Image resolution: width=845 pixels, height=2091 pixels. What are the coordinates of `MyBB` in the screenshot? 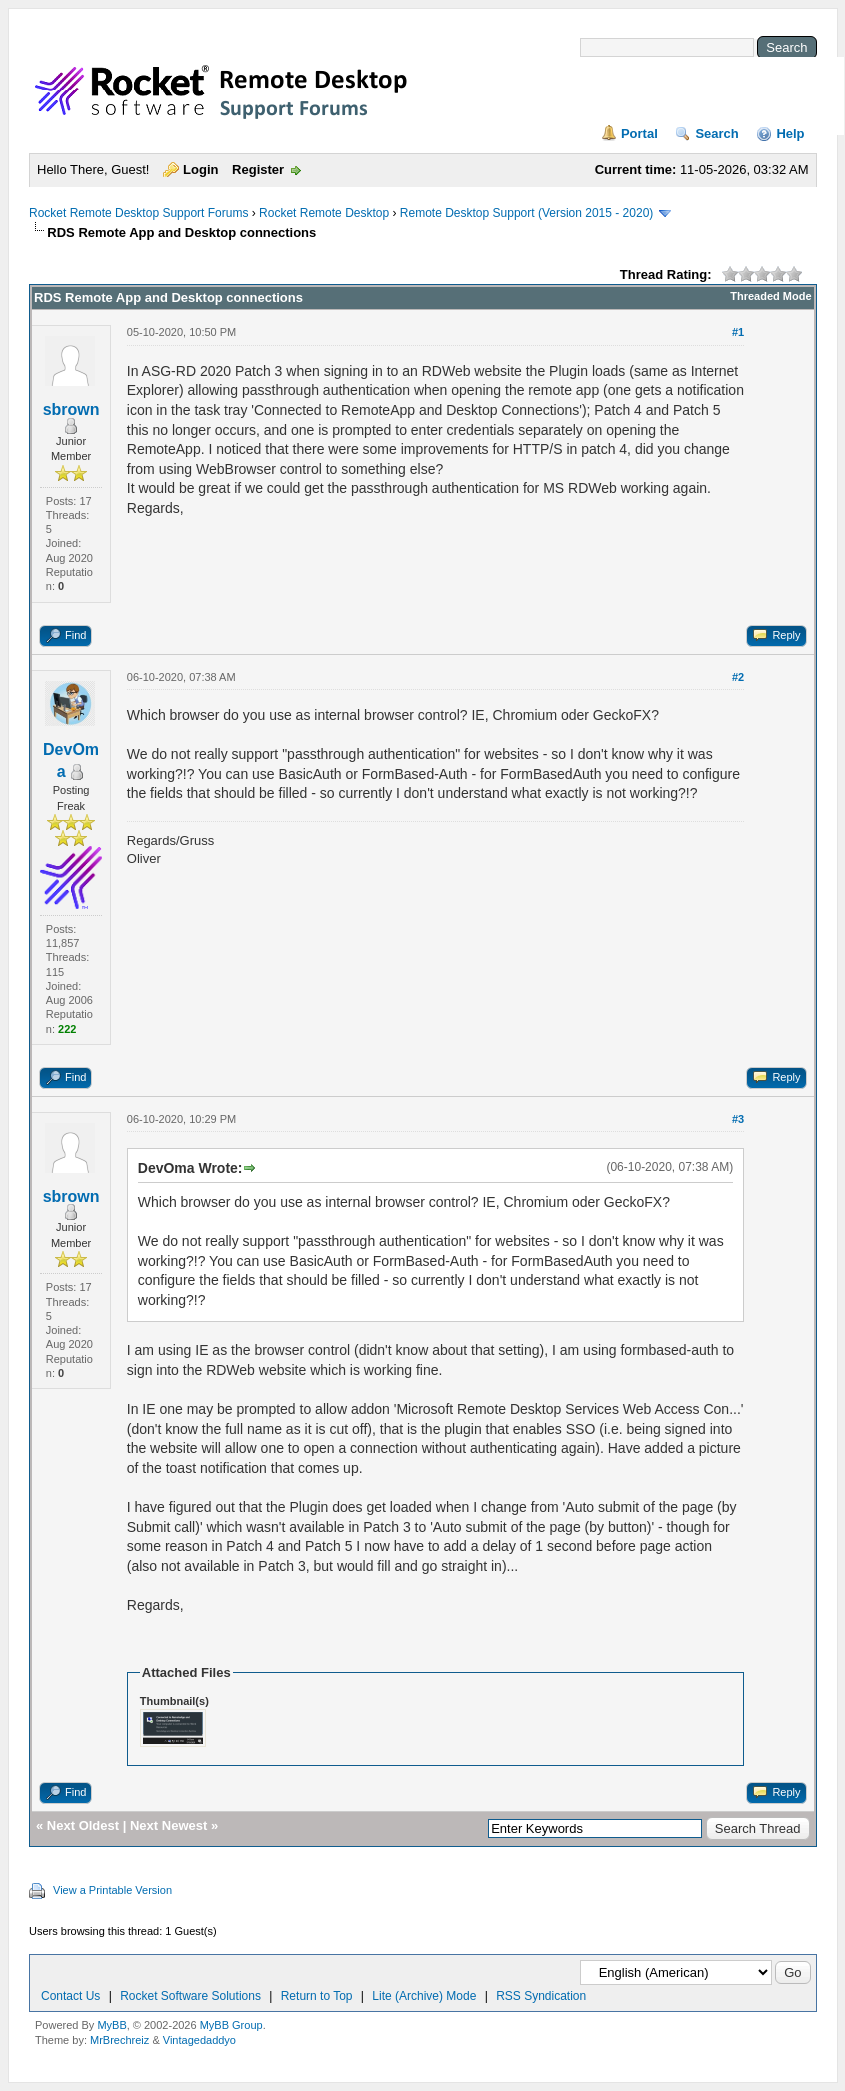 It's located at (111, 2025).